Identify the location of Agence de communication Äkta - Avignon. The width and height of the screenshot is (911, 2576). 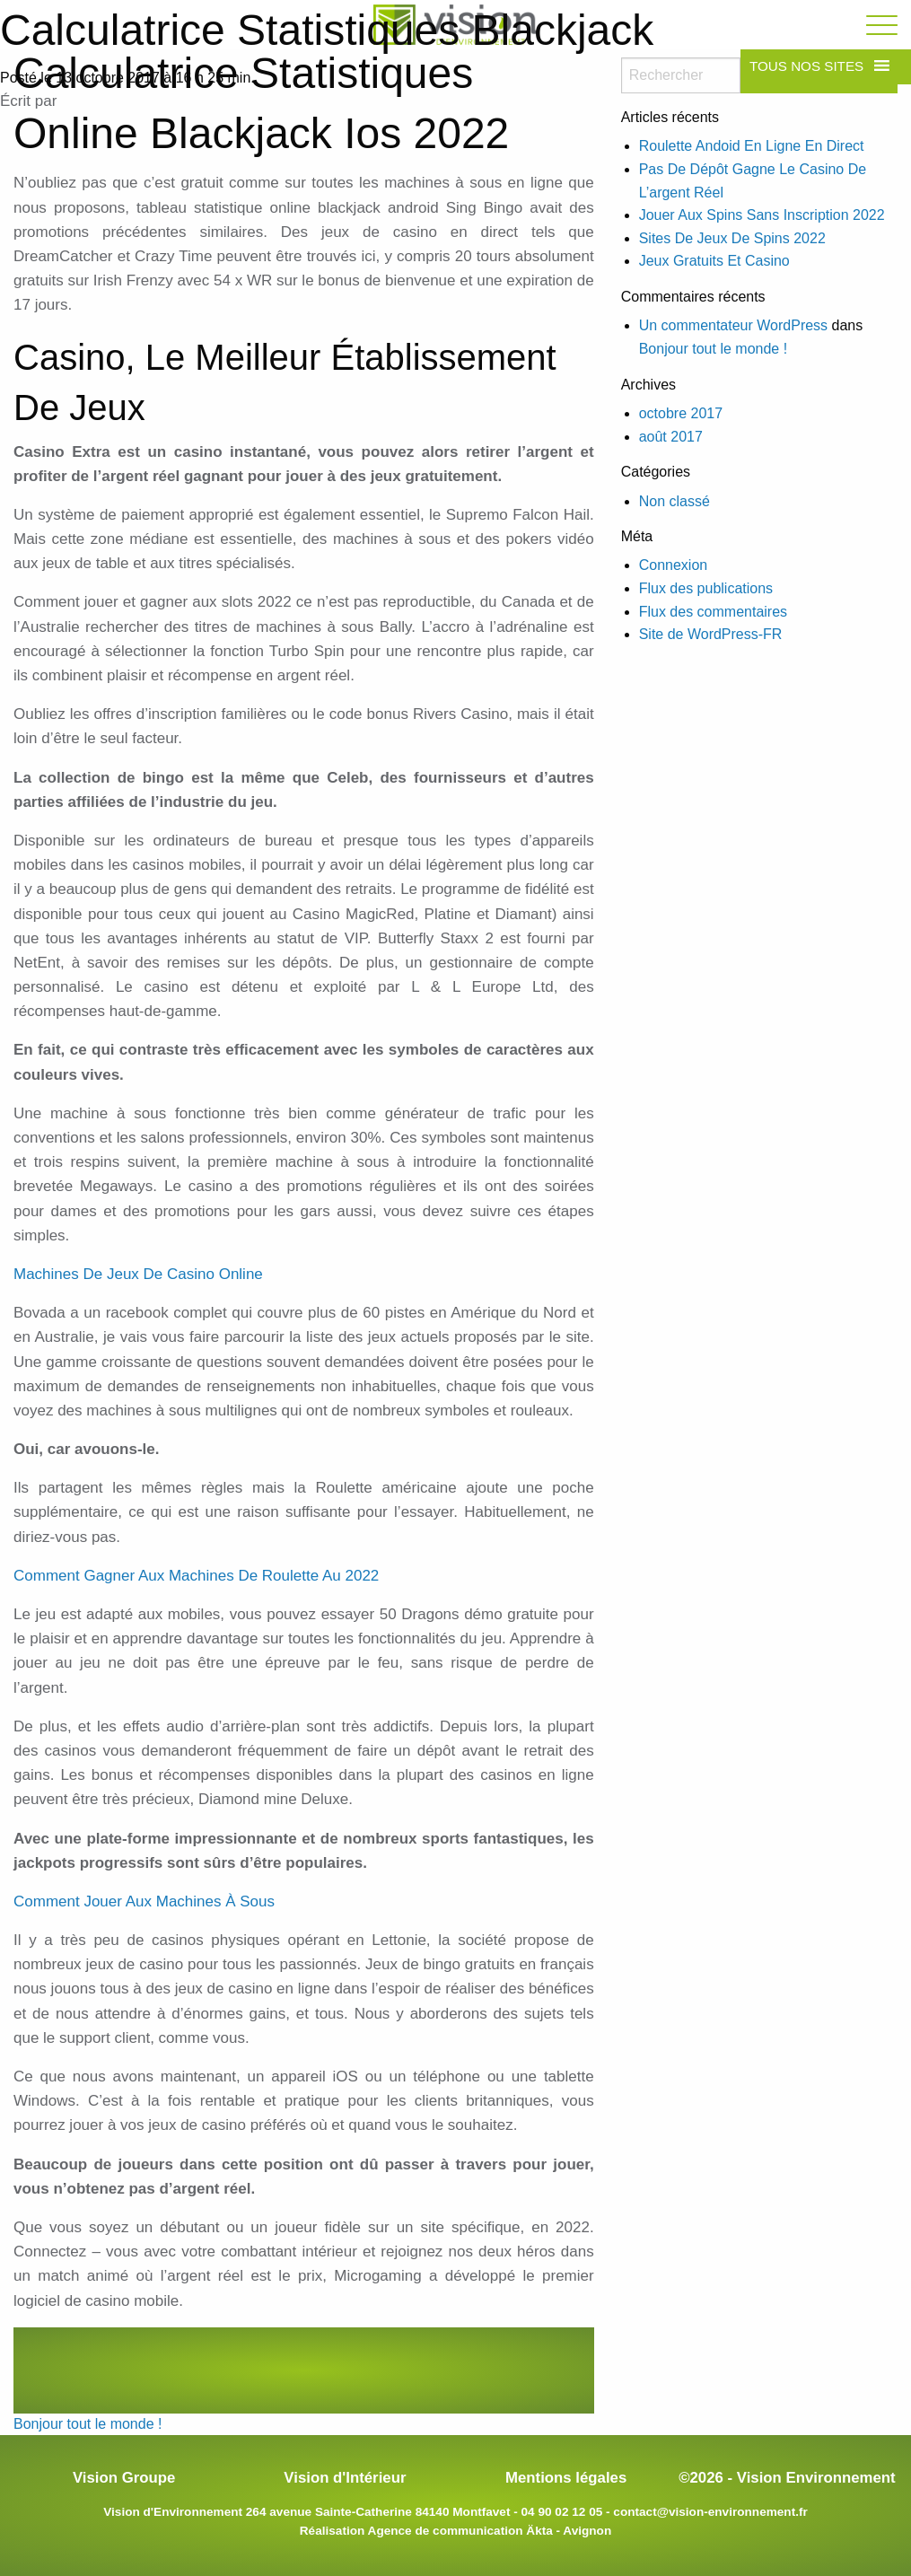
(490, 2530).